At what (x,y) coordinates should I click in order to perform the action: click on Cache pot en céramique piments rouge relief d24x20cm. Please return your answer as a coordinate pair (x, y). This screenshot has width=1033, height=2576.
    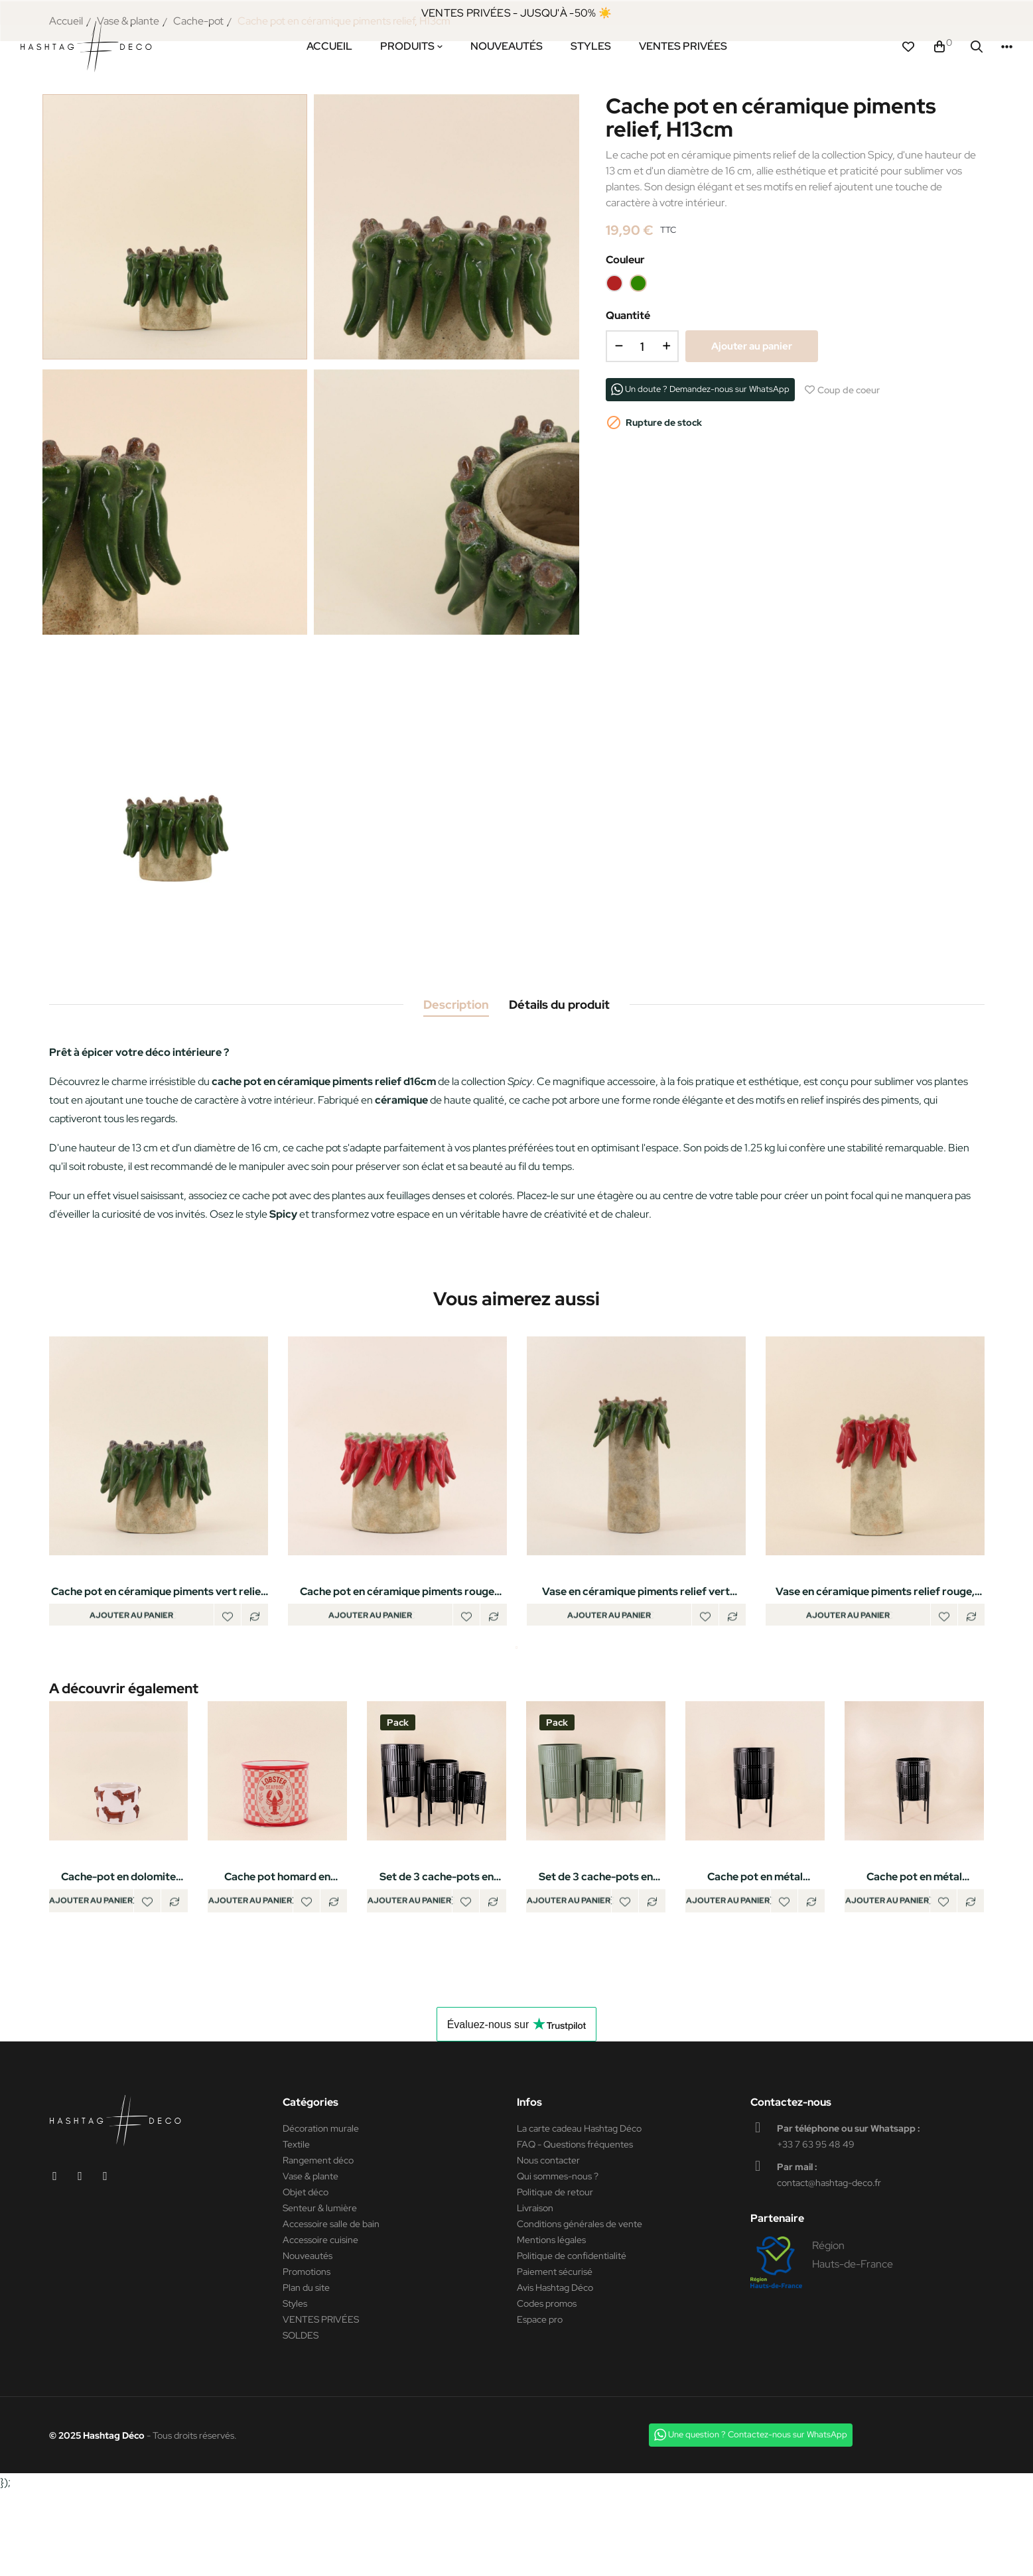
    Looking at the image, I should click on (397, 1665).